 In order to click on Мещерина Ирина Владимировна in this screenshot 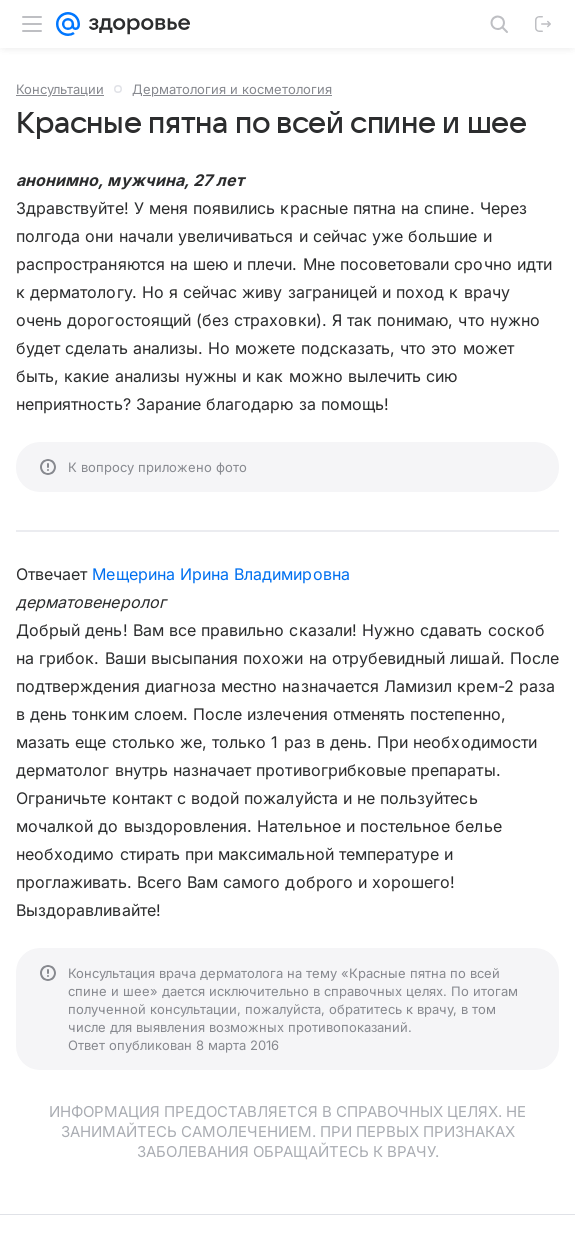, I will do `click(220, 574)`.